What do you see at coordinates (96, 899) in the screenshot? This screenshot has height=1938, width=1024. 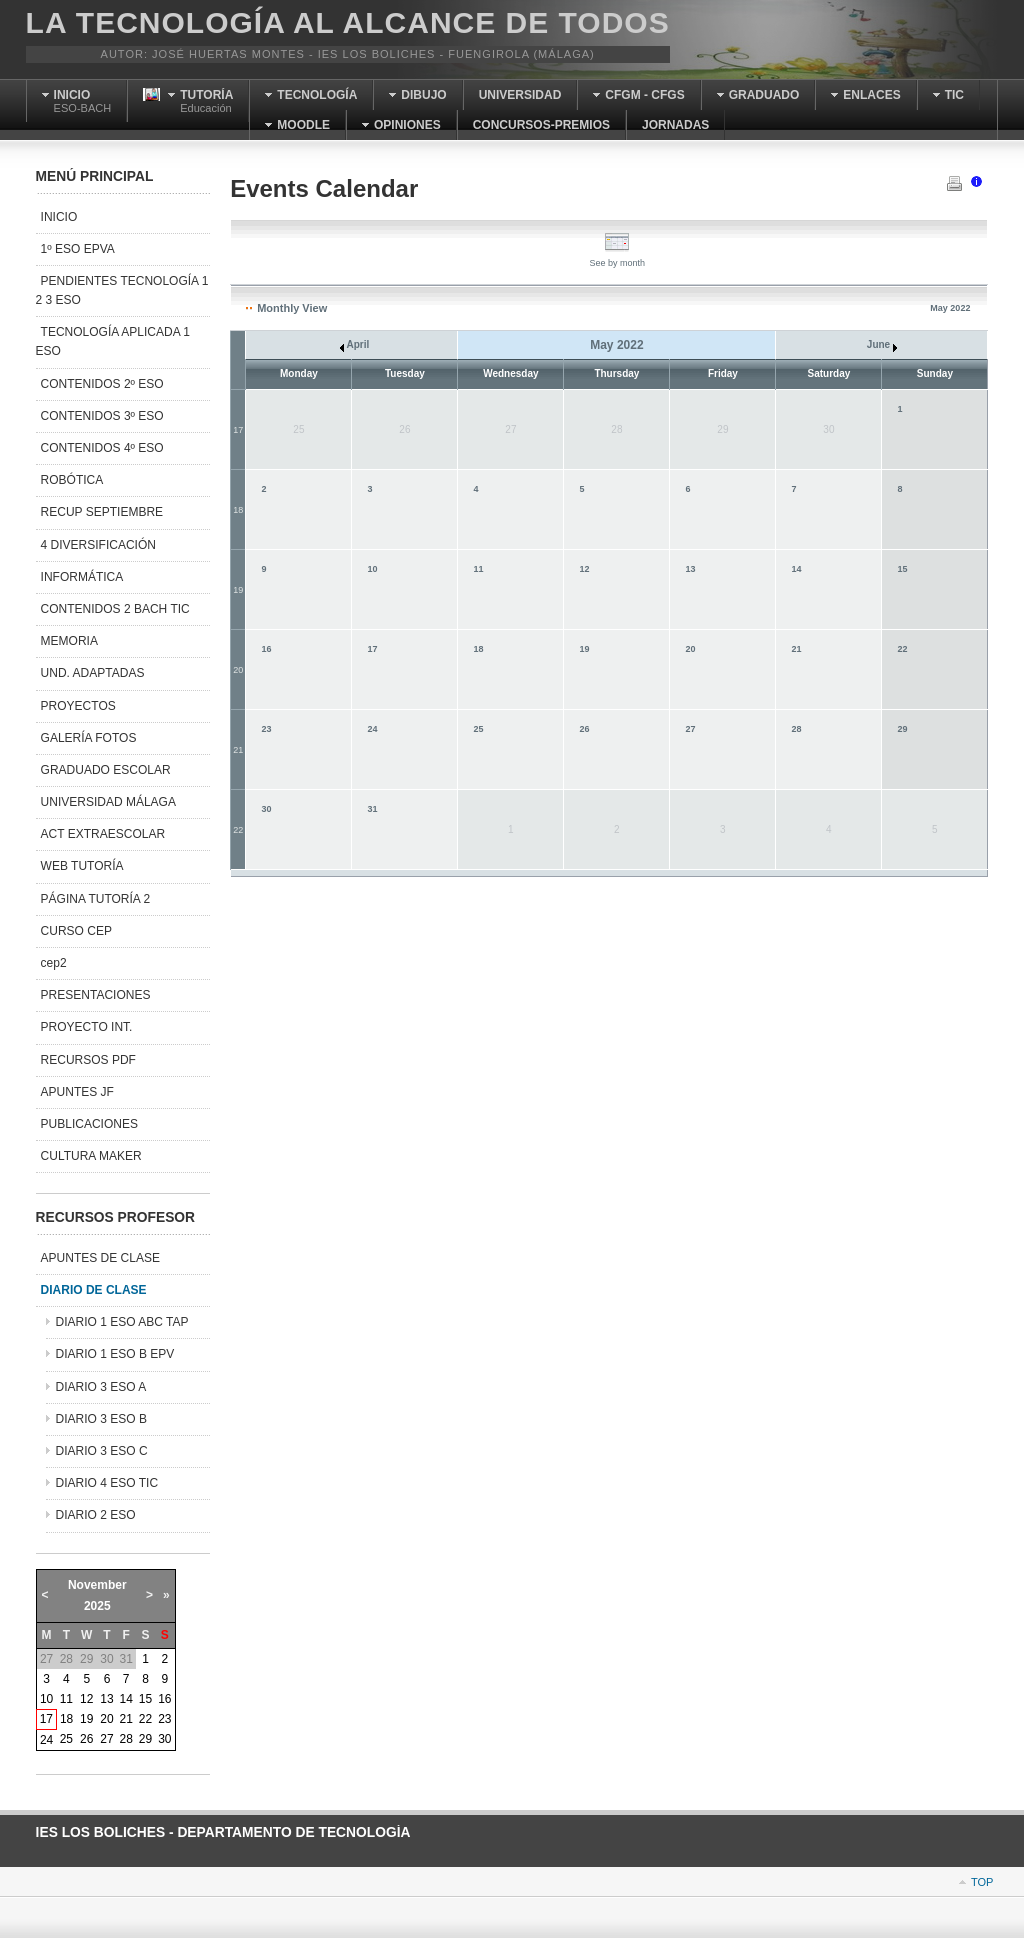 I see `PÁGINA TUTORÍA 2` at bounding box center [96, 899].